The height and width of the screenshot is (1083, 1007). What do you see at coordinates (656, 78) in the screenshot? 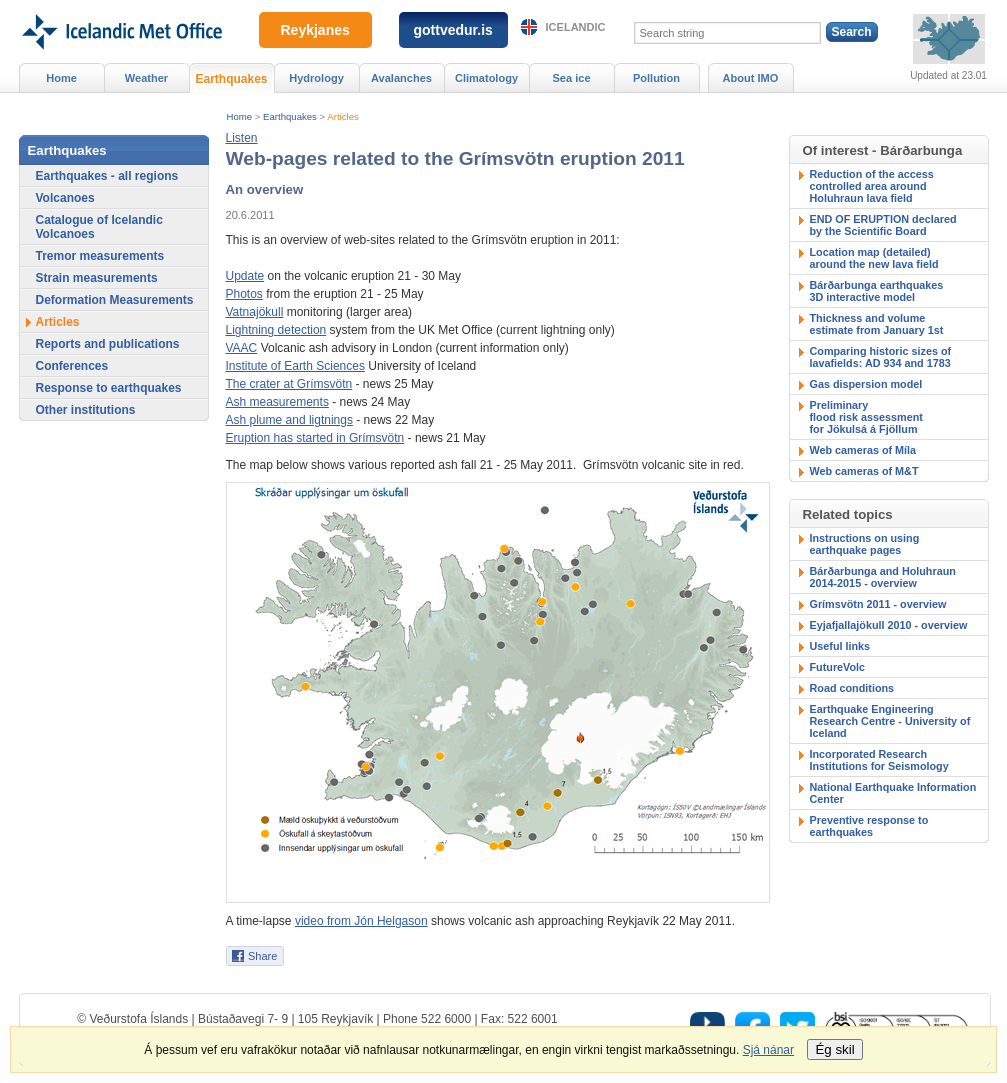
I see `Pollution` at bounding box center [656, 78].